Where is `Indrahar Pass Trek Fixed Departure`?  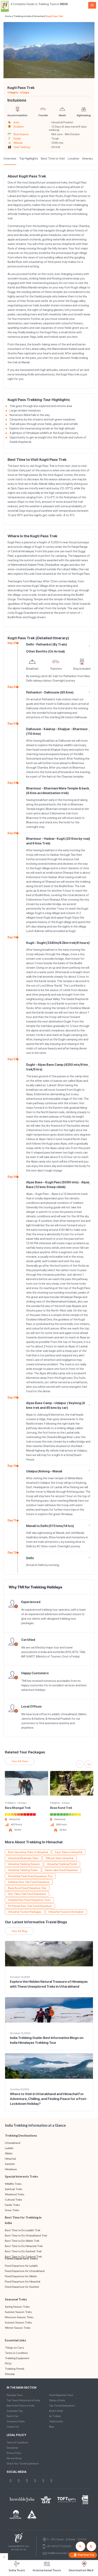
Indrahar Pass Trek Fixed Departure is located at coordinates (28, 1881).